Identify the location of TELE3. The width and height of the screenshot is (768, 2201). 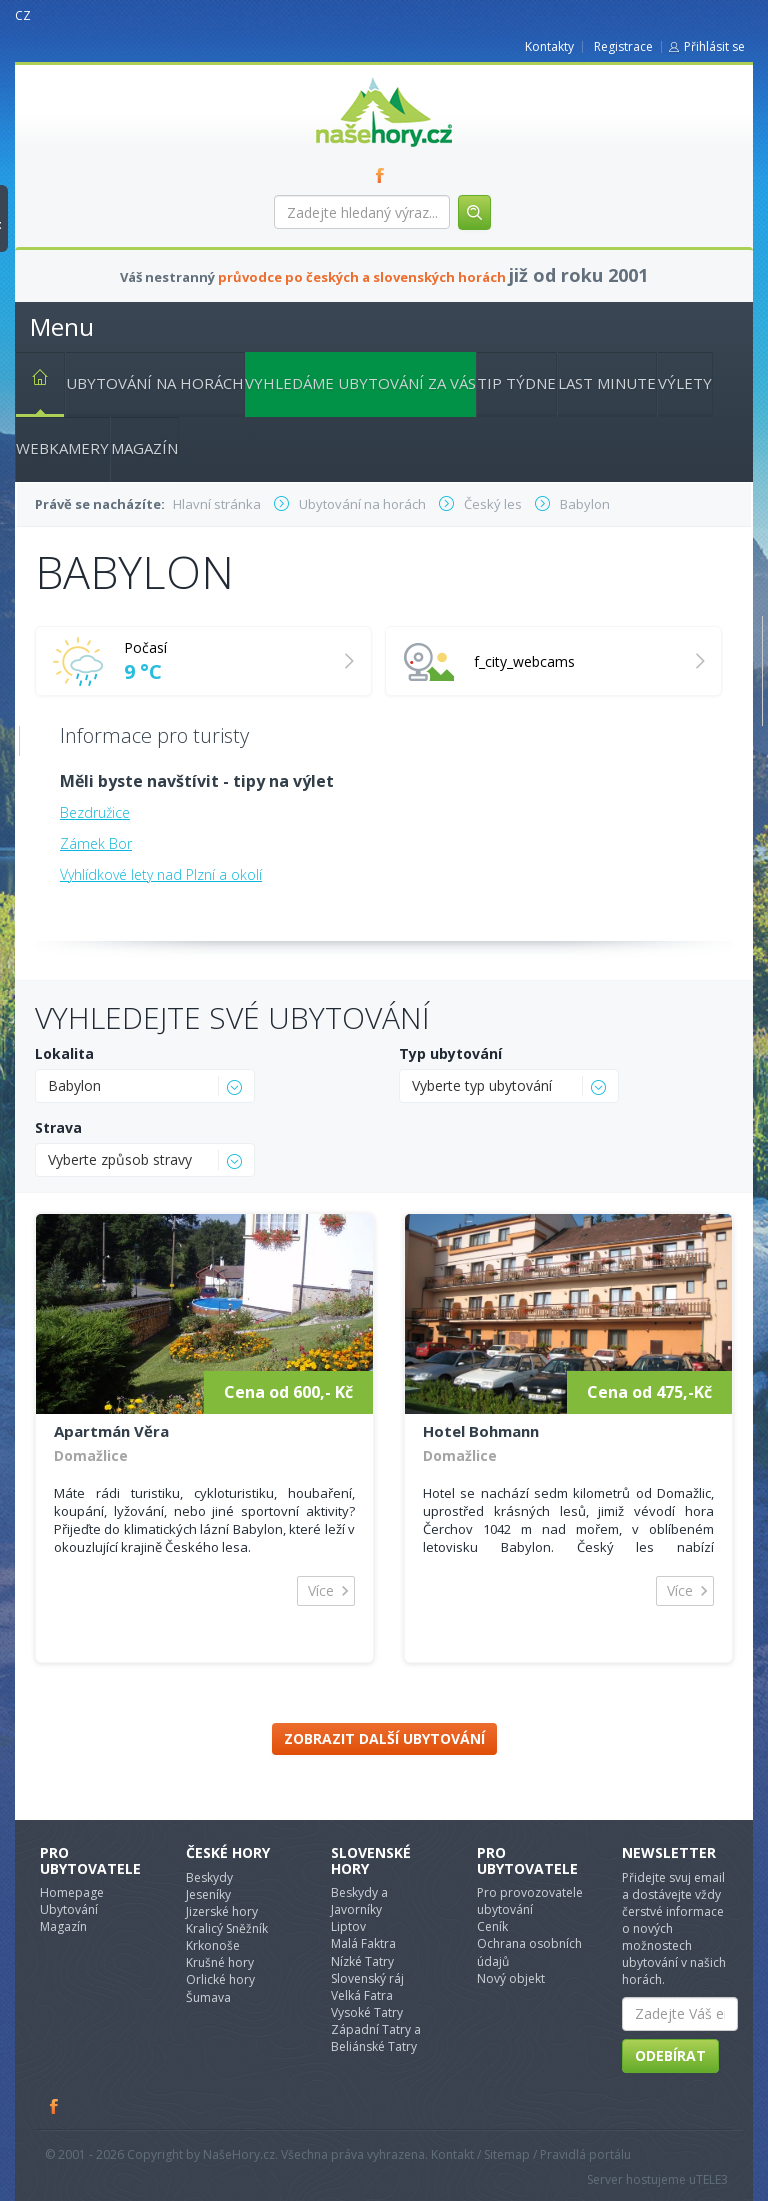
(712, 2179).